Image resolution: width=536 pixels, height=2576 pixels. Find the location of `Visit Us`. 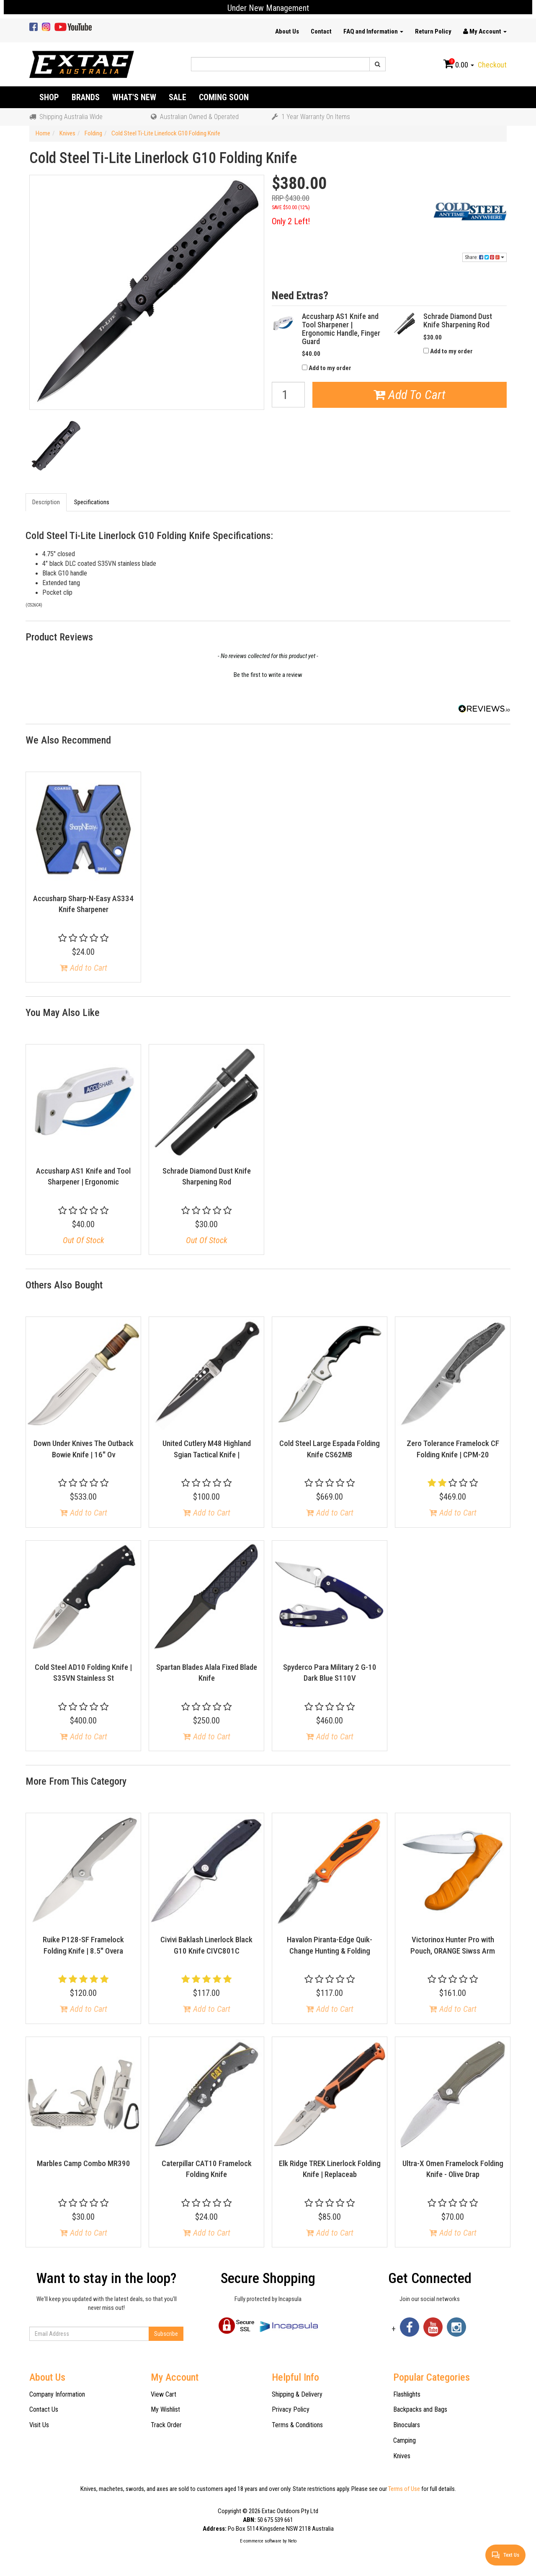

Visit Us is located at coordinates (39, 2425).